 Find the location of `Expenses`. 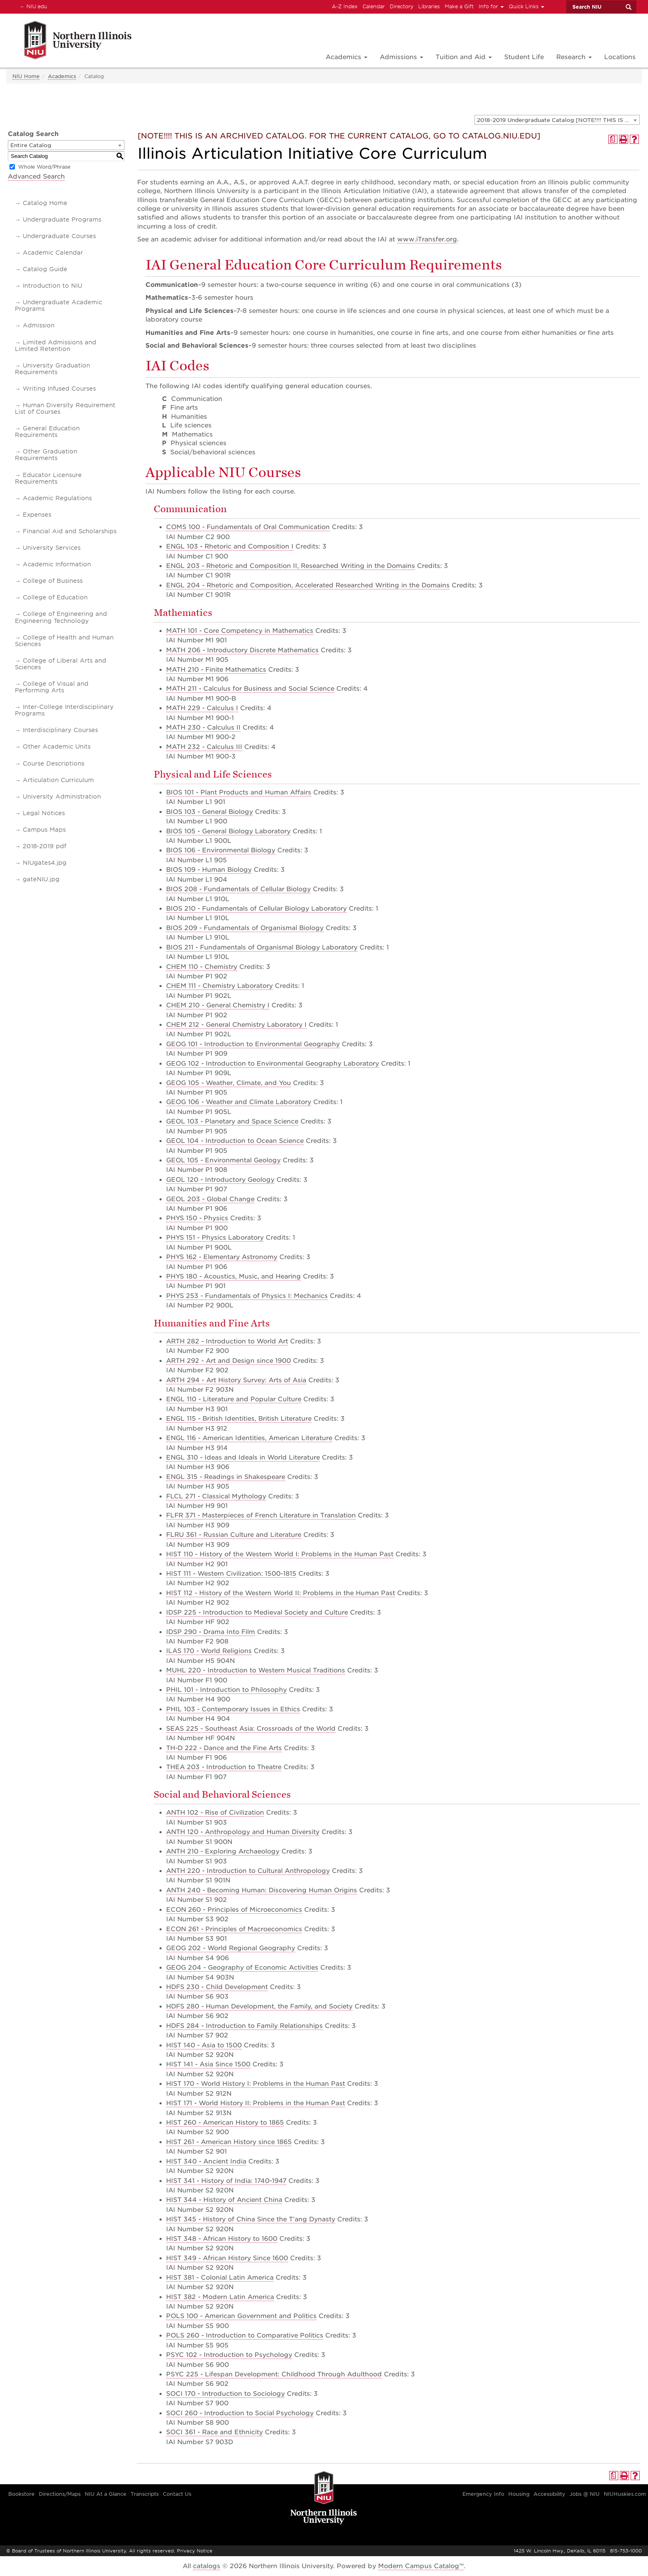

Expenses is located at coordinates (37, 514).